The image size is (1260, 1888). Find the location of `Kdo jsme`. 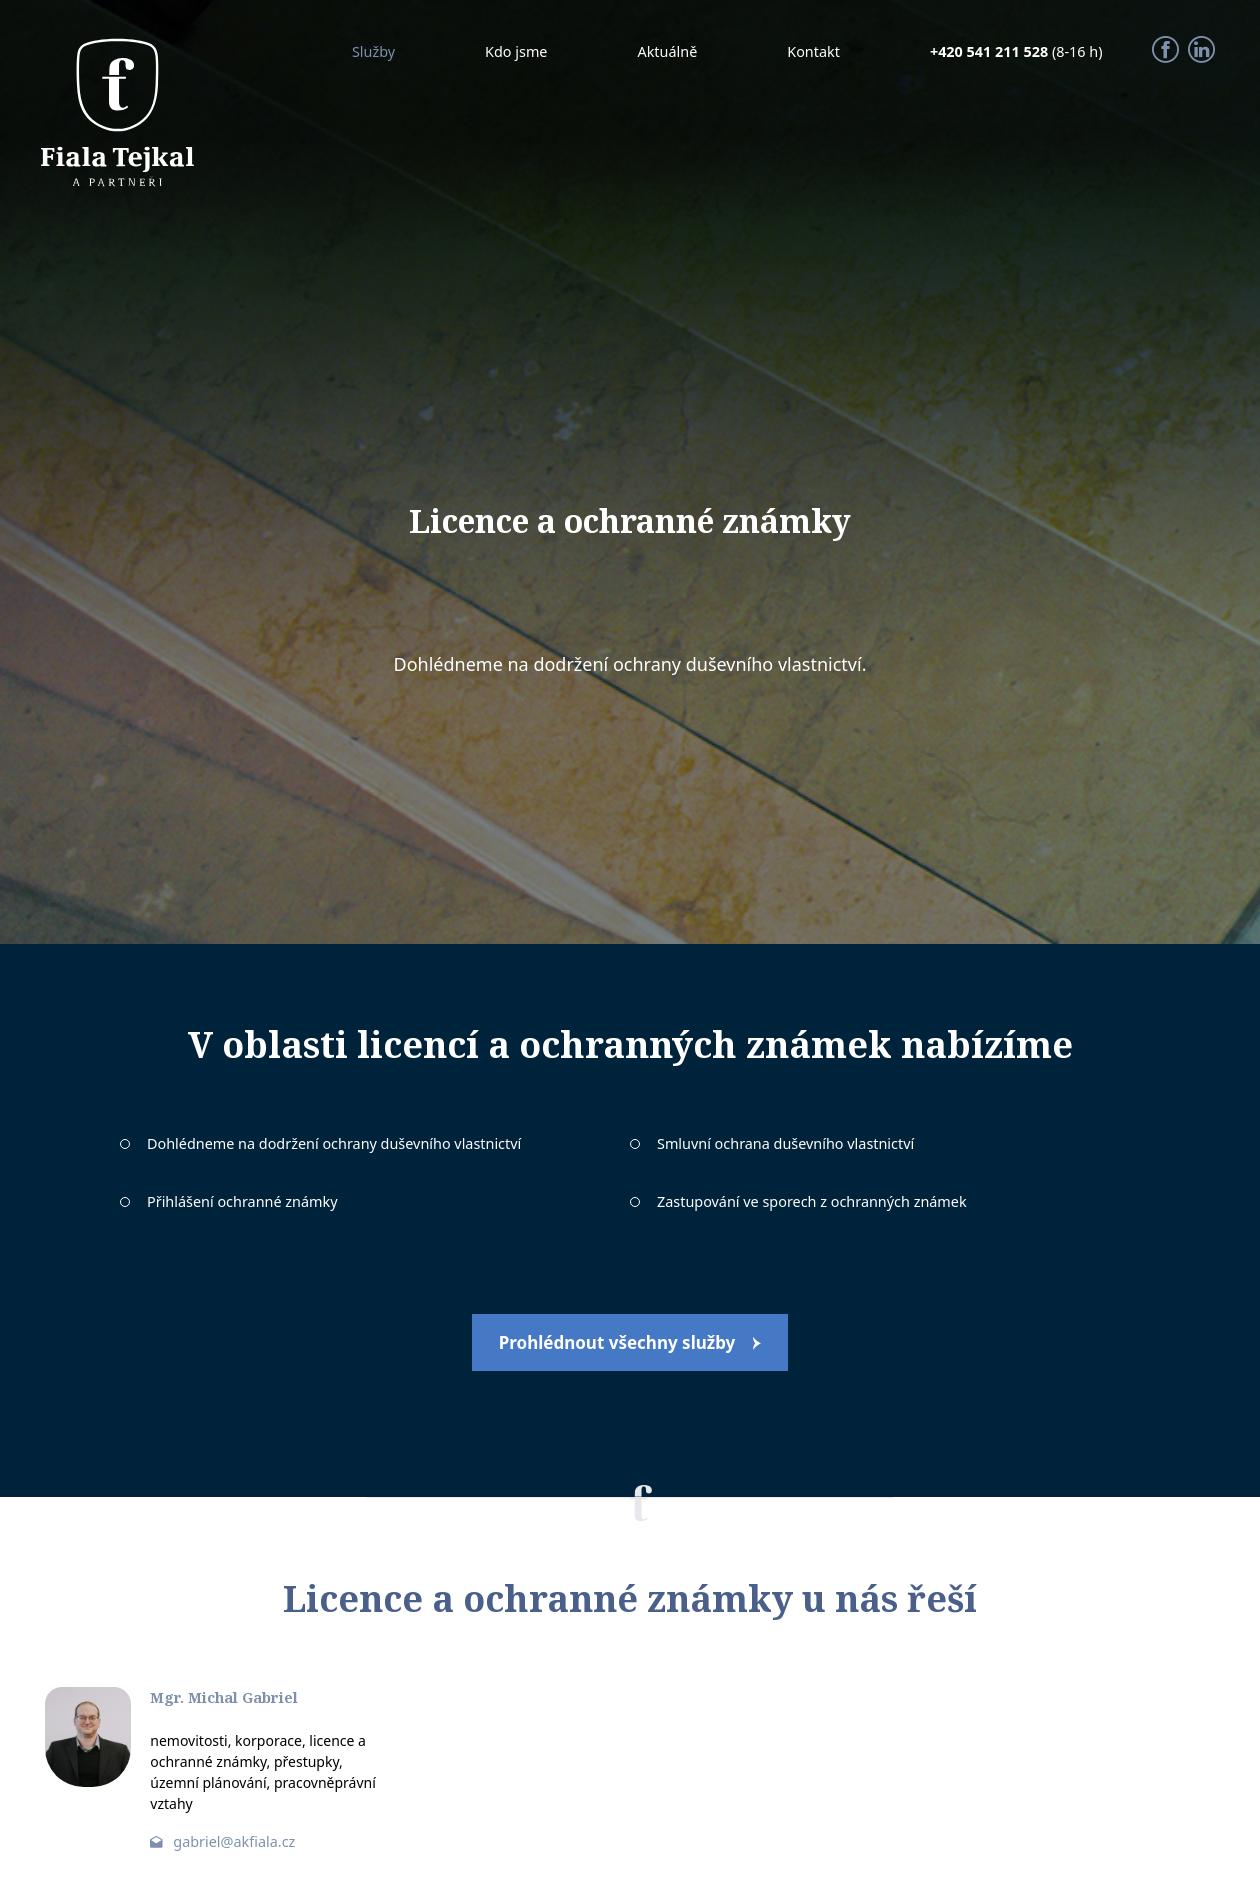

Kdo jsme is located at coordinates (516, 51).